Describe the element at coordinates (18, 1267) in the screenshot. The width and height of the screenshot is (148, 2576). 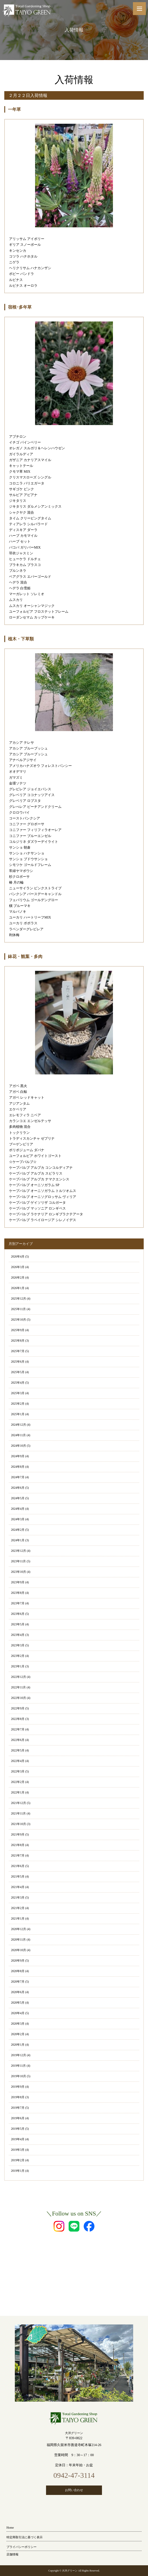
I see `2026年3月` at that location.